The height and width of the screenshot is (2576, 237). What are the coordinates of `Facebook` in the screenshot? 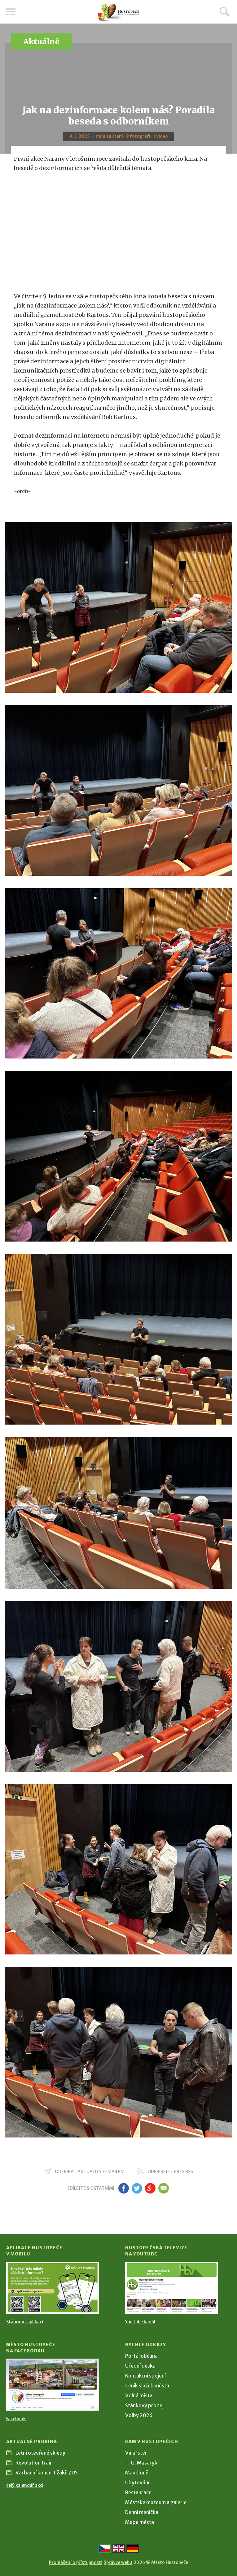 It's located at (16, 2418).